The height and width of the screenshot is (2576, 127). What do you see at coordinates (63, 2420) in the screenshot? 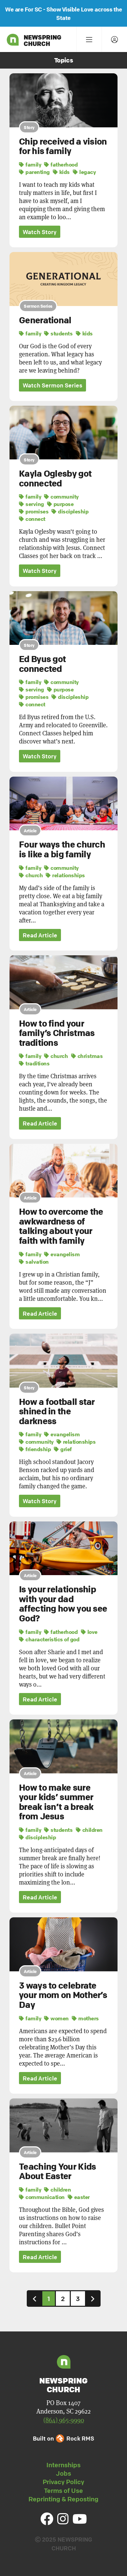
I see `(864) 965-9990` at bounding box center [63, 2420].